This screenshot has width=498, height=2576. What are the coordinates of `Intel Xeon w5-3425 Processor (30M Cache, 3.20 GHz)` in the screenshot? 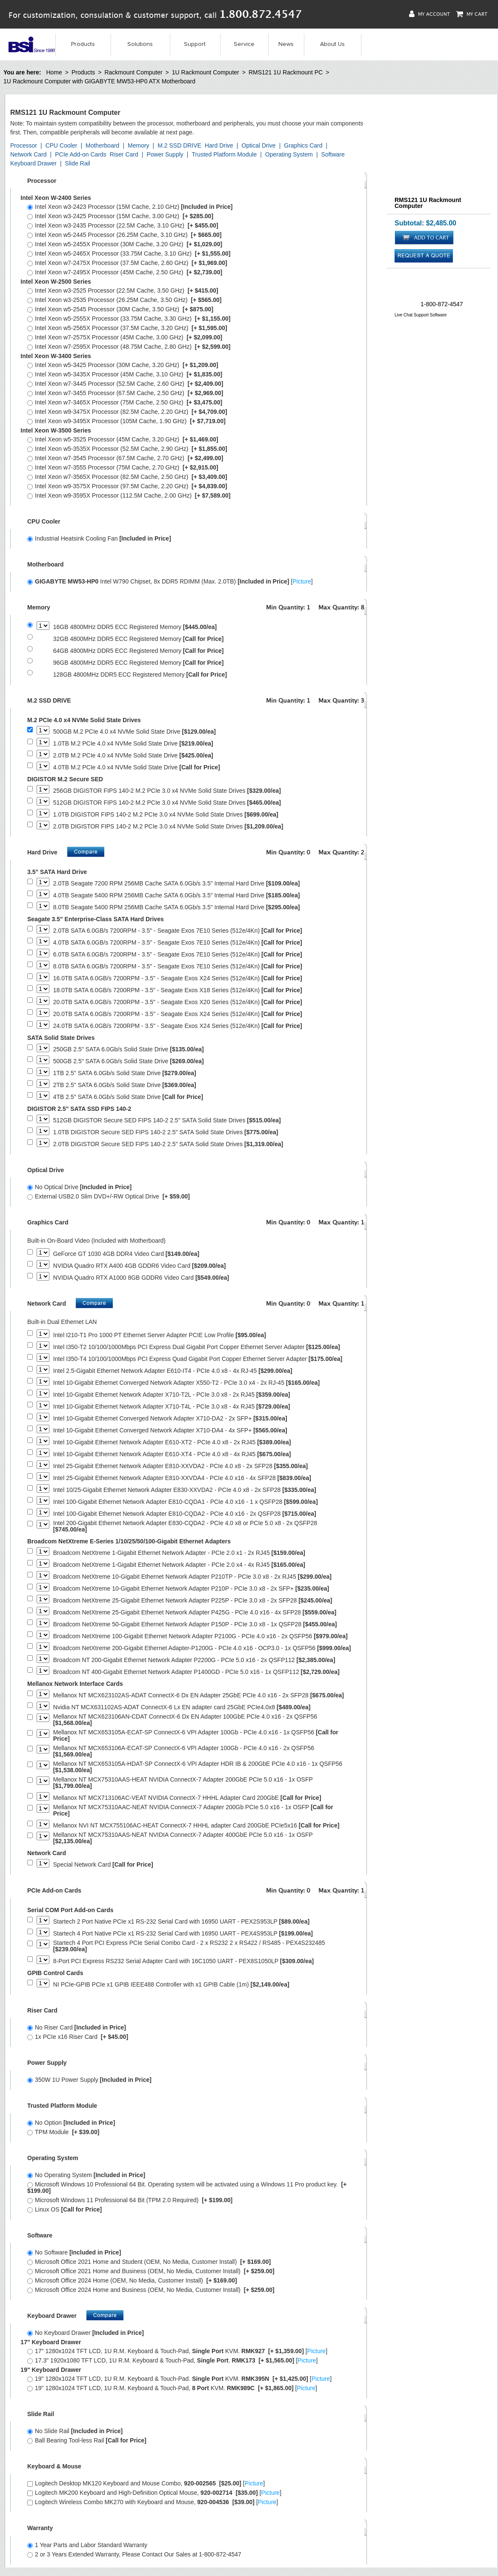 It's located at (122, 364).